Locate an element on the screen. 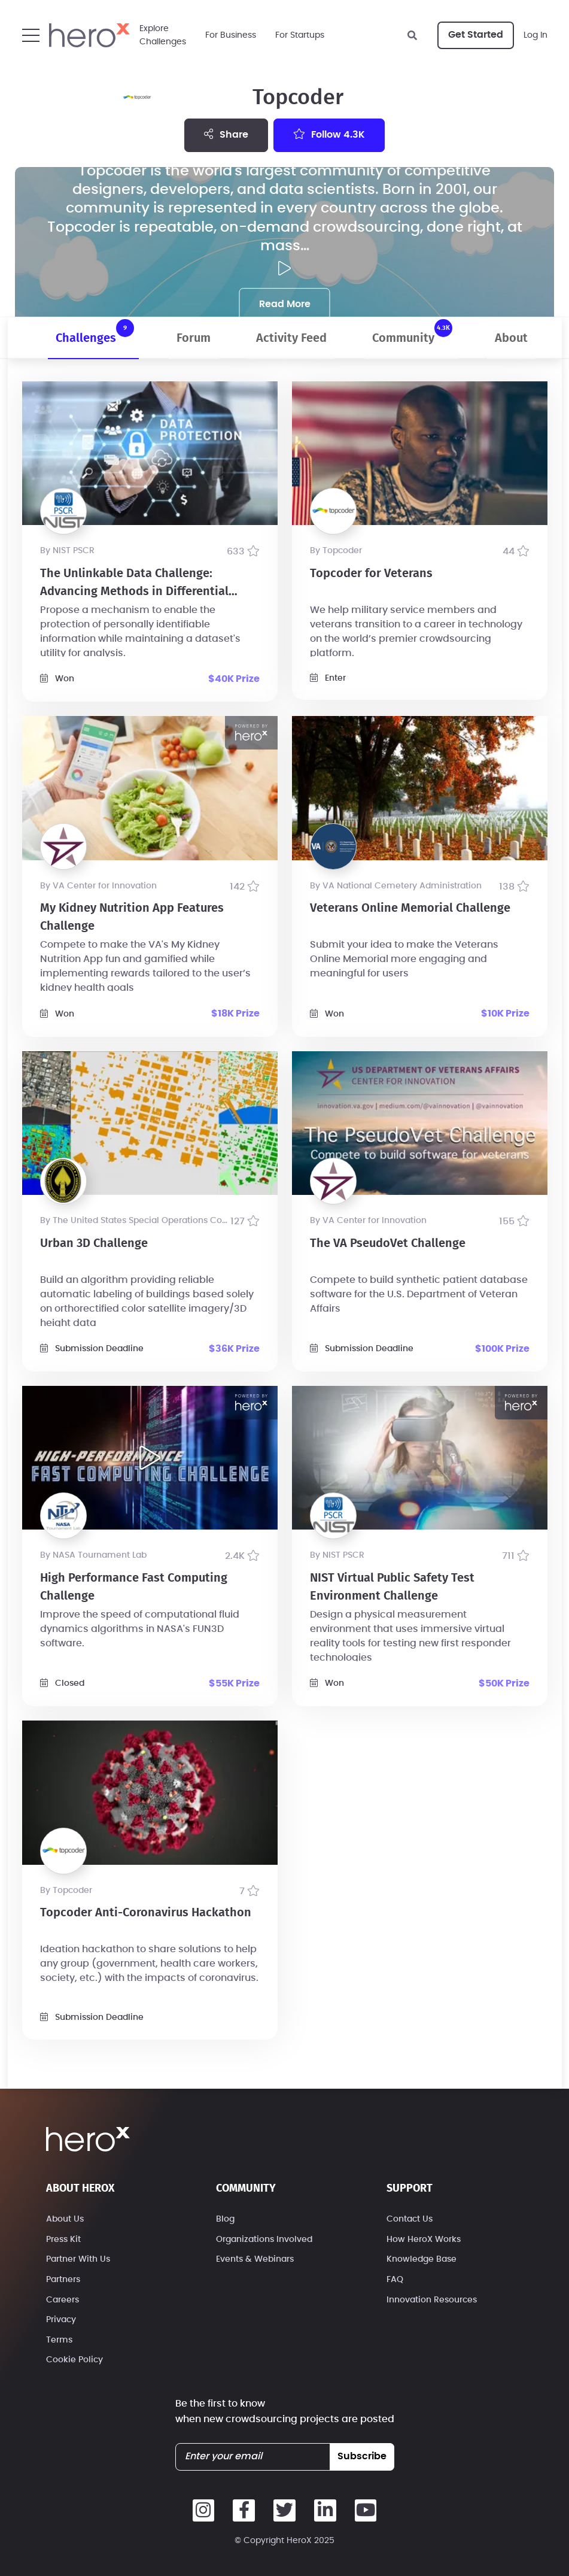 The image size is (569, 2576). subscribe is located at coordinates (362, 2456).